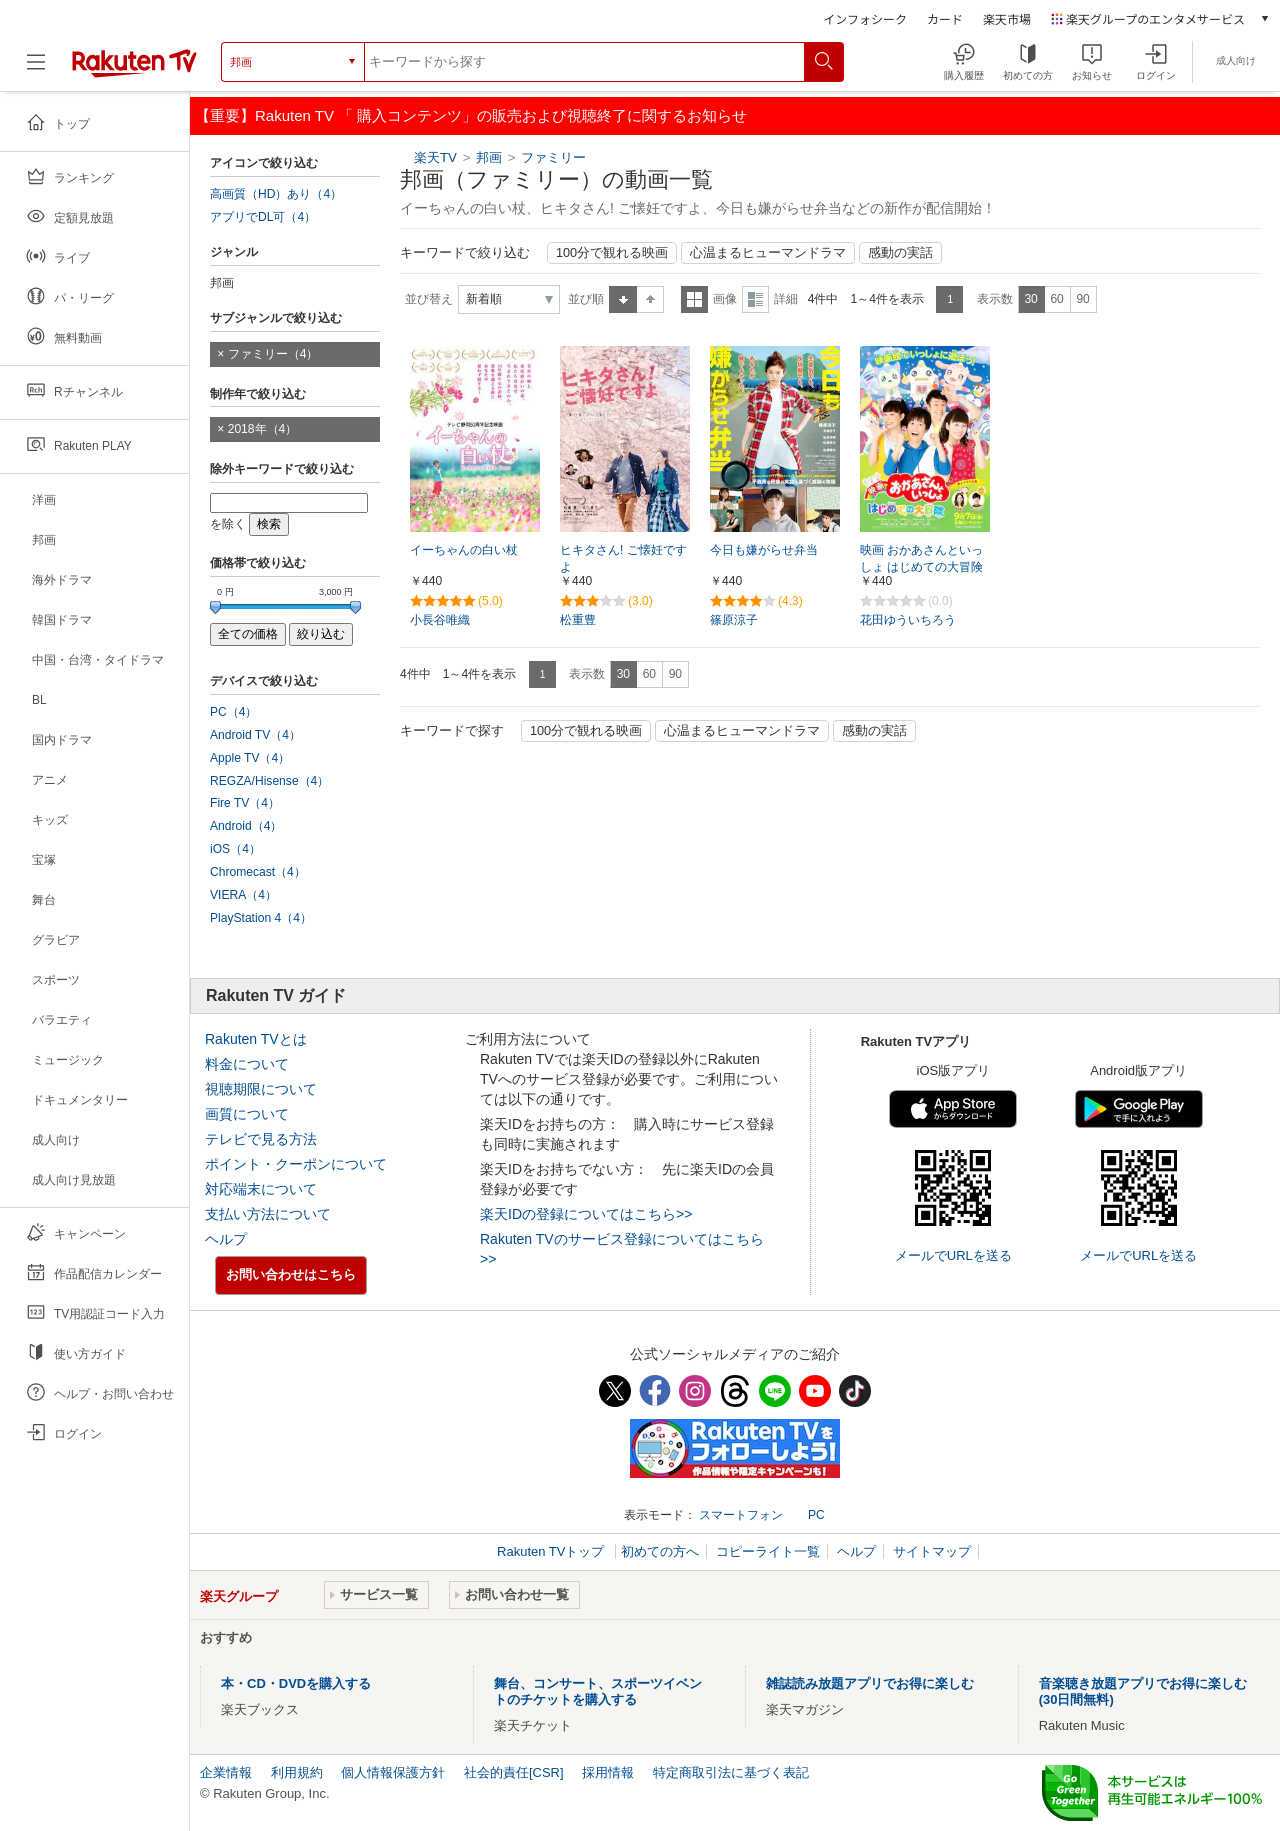  Describe the element at coordinates (243, 895) in the screenshot. I see `VIERA（4）` at that location.